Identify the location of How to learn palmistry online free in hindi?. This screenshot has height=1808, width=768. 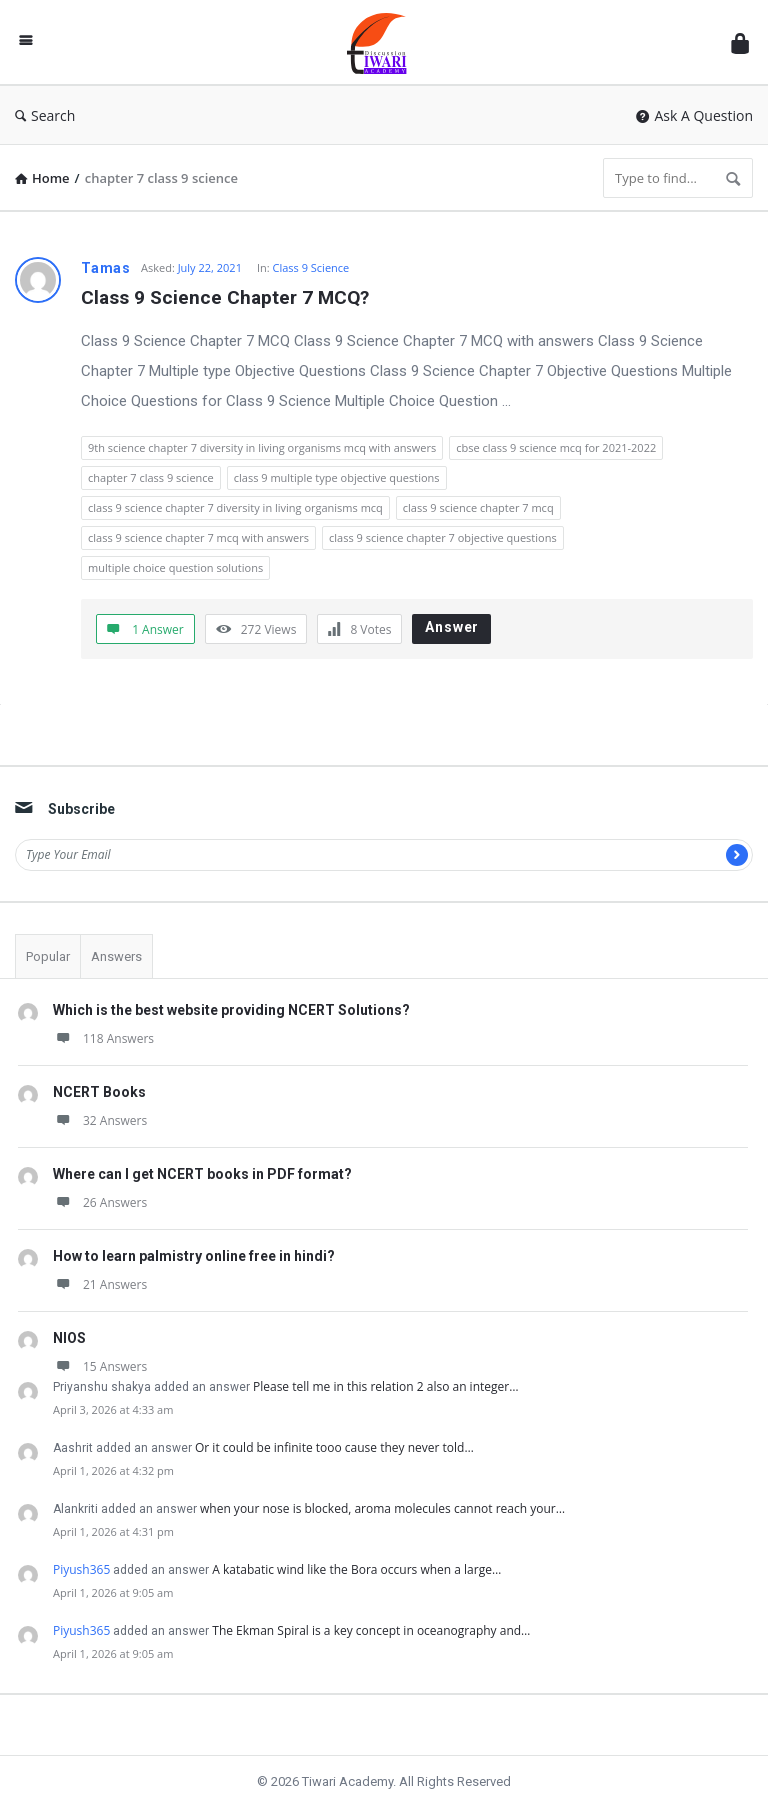
(194, 1256).